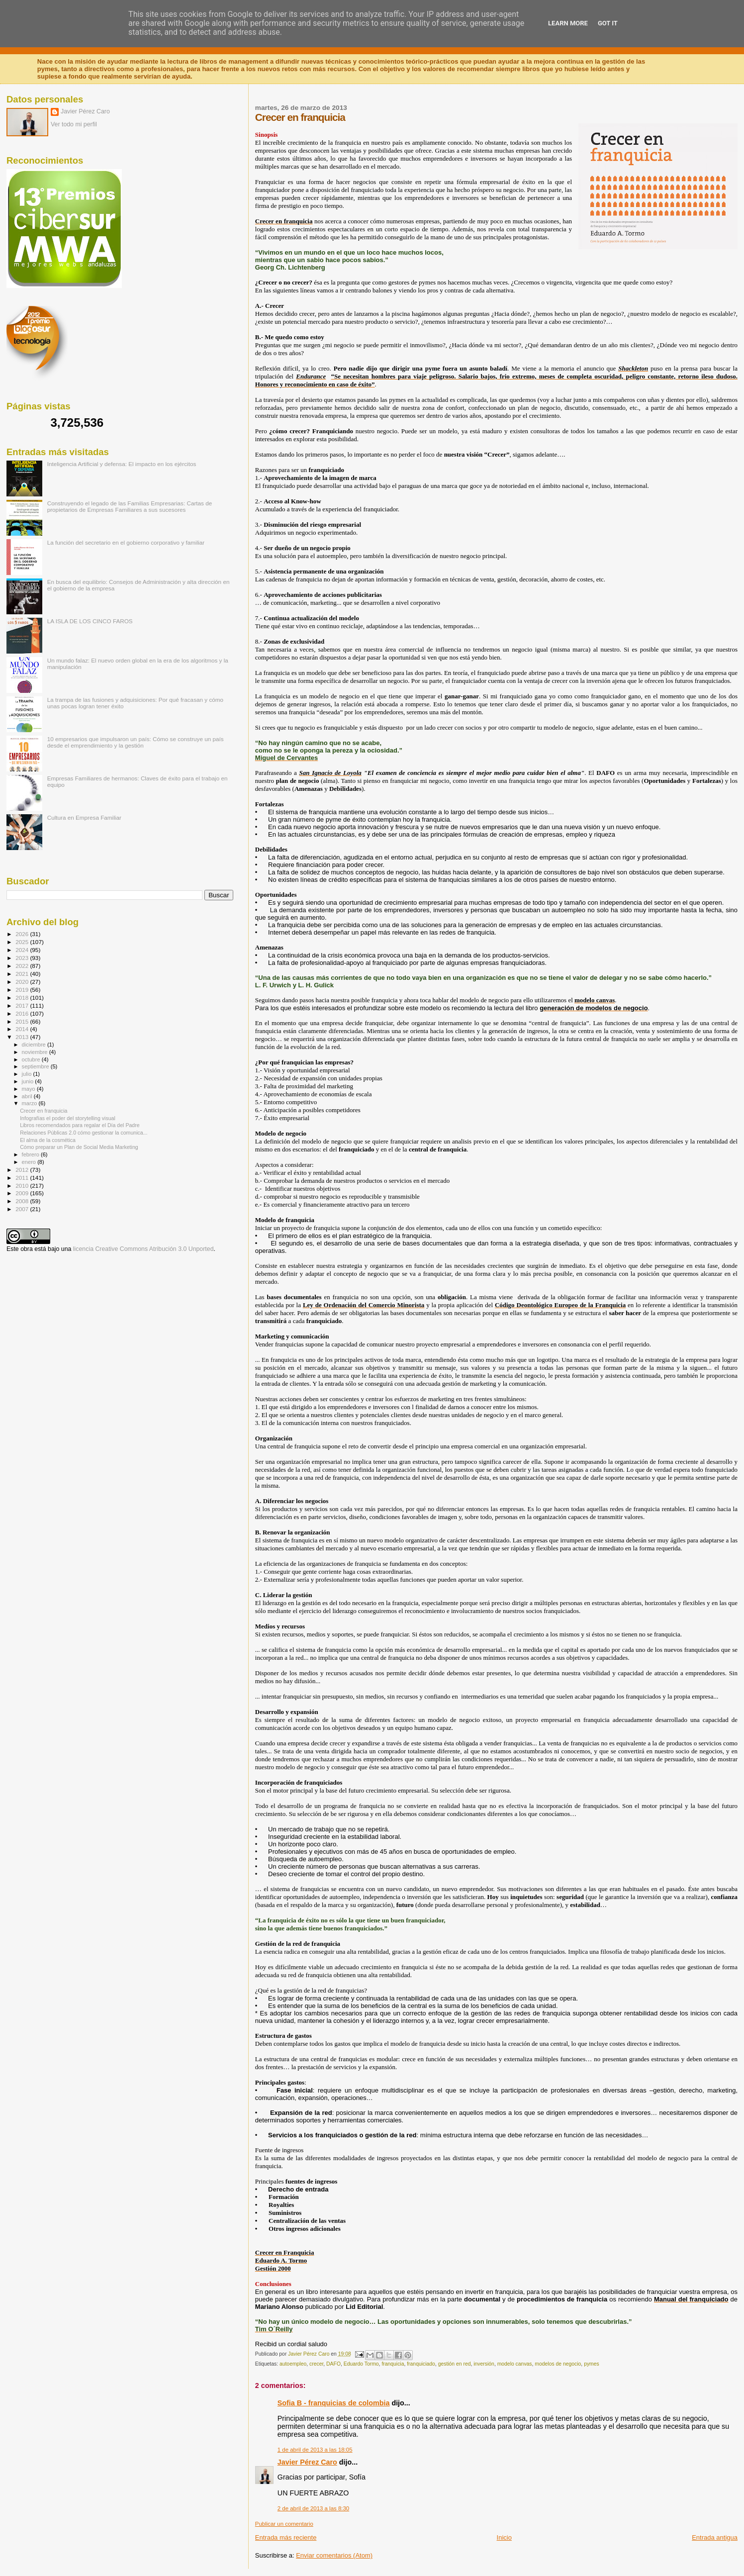 The width and height of the screenshot is (744, 2576). I want to click on Javier Pérez Caro, so click(307, 2462).